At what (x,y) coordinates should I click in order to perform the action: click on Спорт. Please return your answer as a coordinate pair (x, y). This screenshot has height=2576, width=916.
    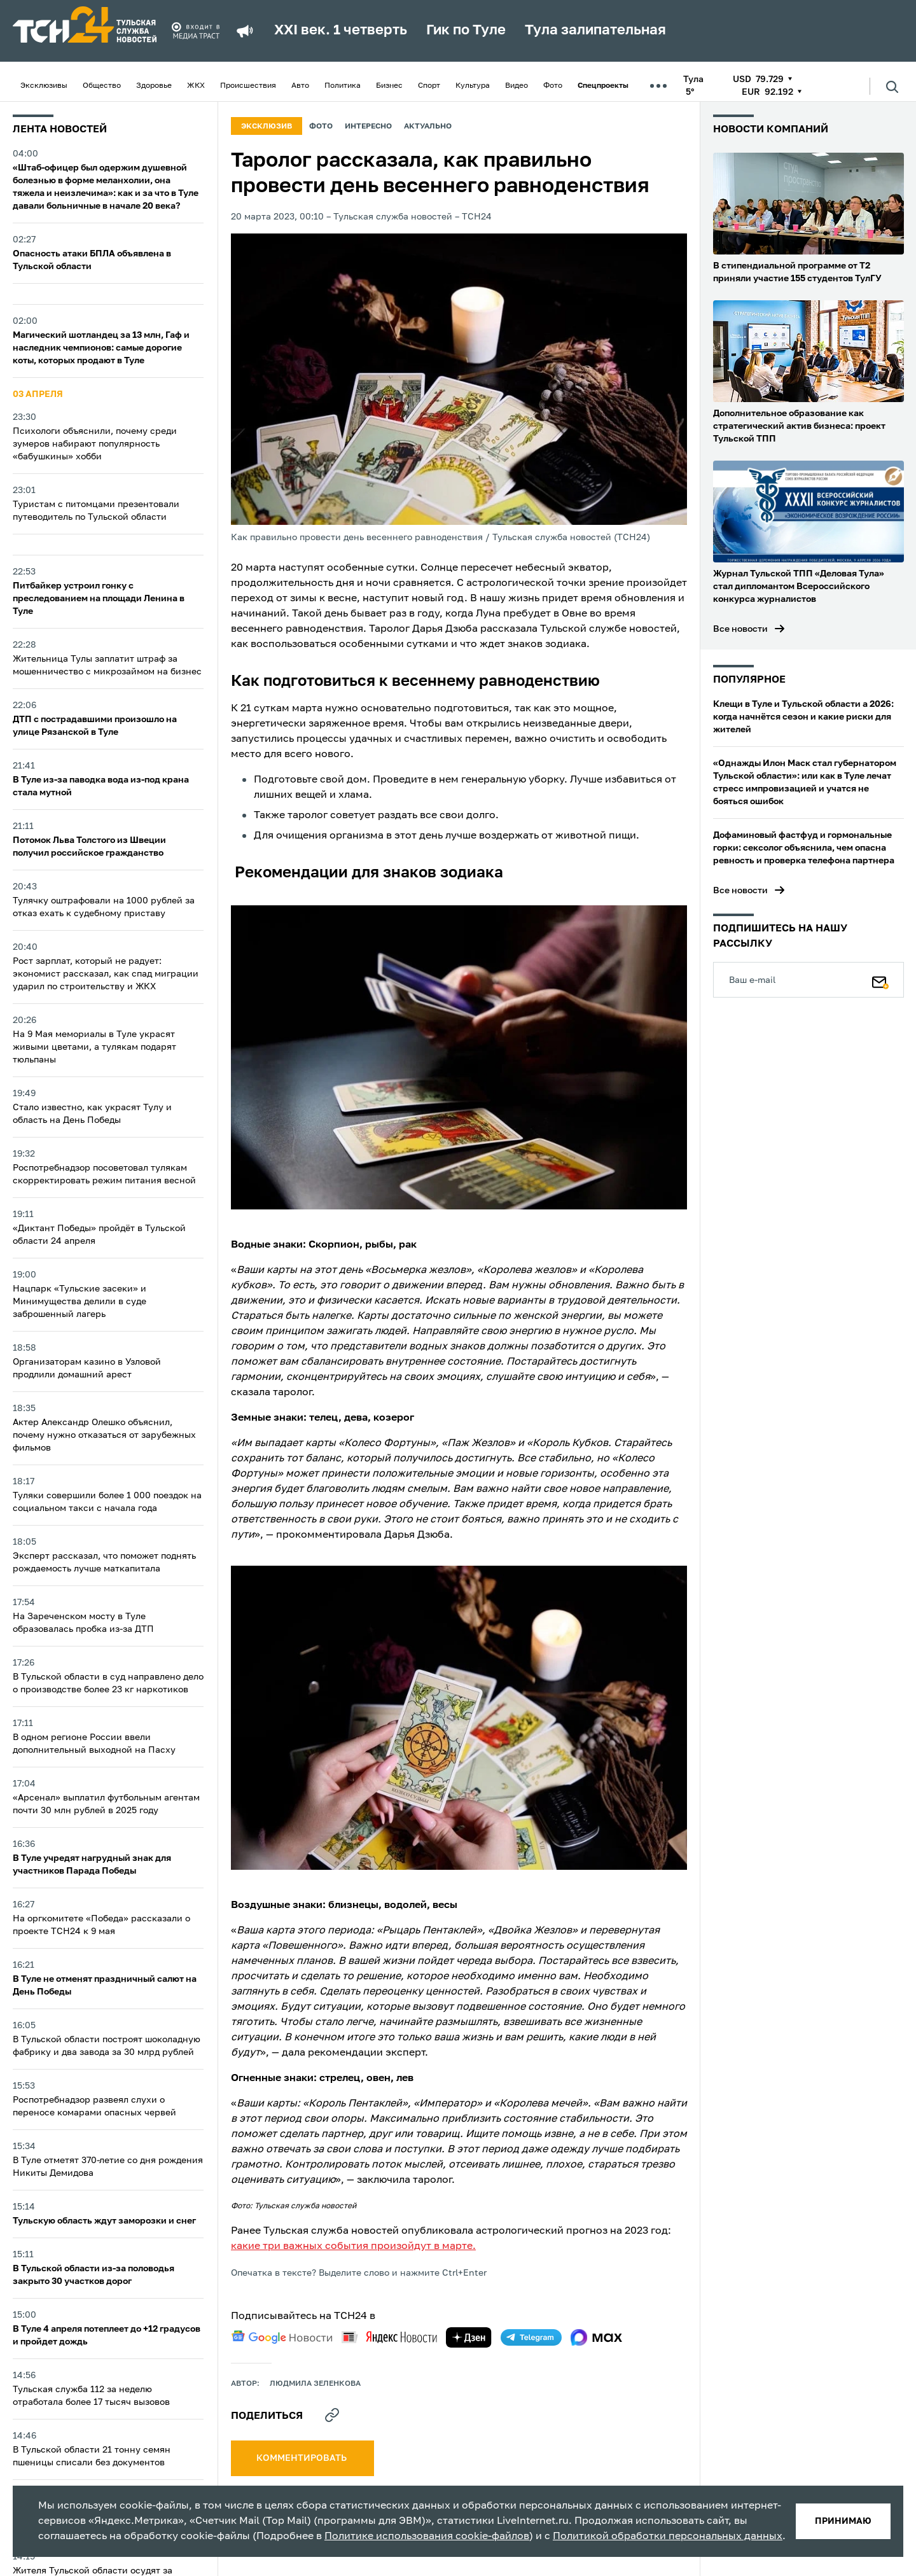
    Looking at the image, I should click on (429, 86).